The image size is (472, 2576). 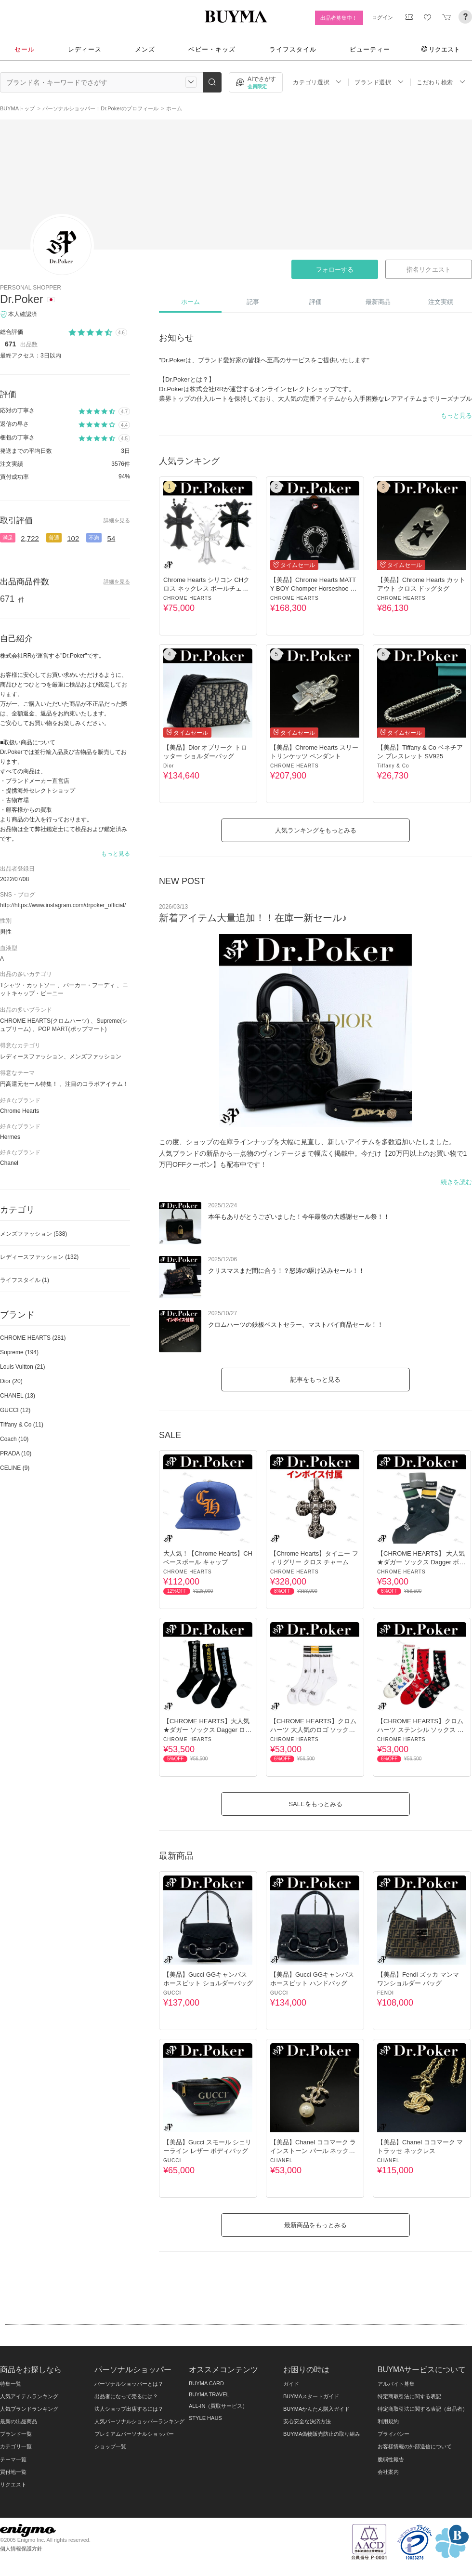 What do you see at coordinates (21, 2548) in the screenshot?
I see `個人情報保護方針` at bounding box center [21, 2548].